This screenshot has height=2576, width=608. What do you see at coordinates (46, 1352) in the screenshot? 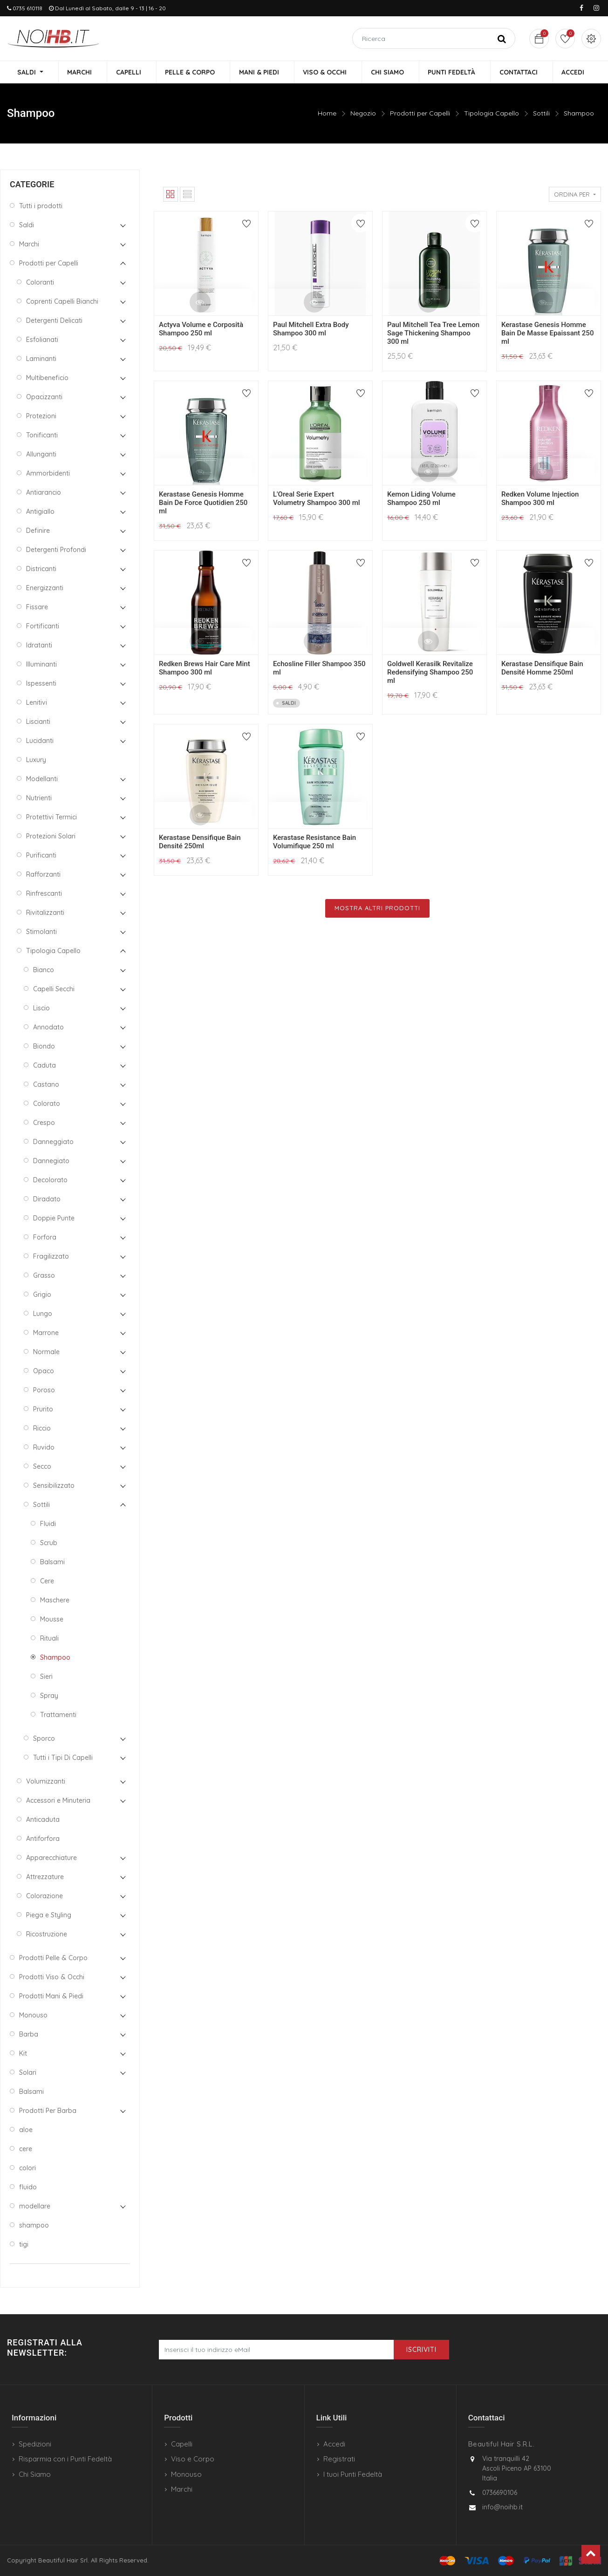
I see `Normale` at bounding box center [46, 1352].